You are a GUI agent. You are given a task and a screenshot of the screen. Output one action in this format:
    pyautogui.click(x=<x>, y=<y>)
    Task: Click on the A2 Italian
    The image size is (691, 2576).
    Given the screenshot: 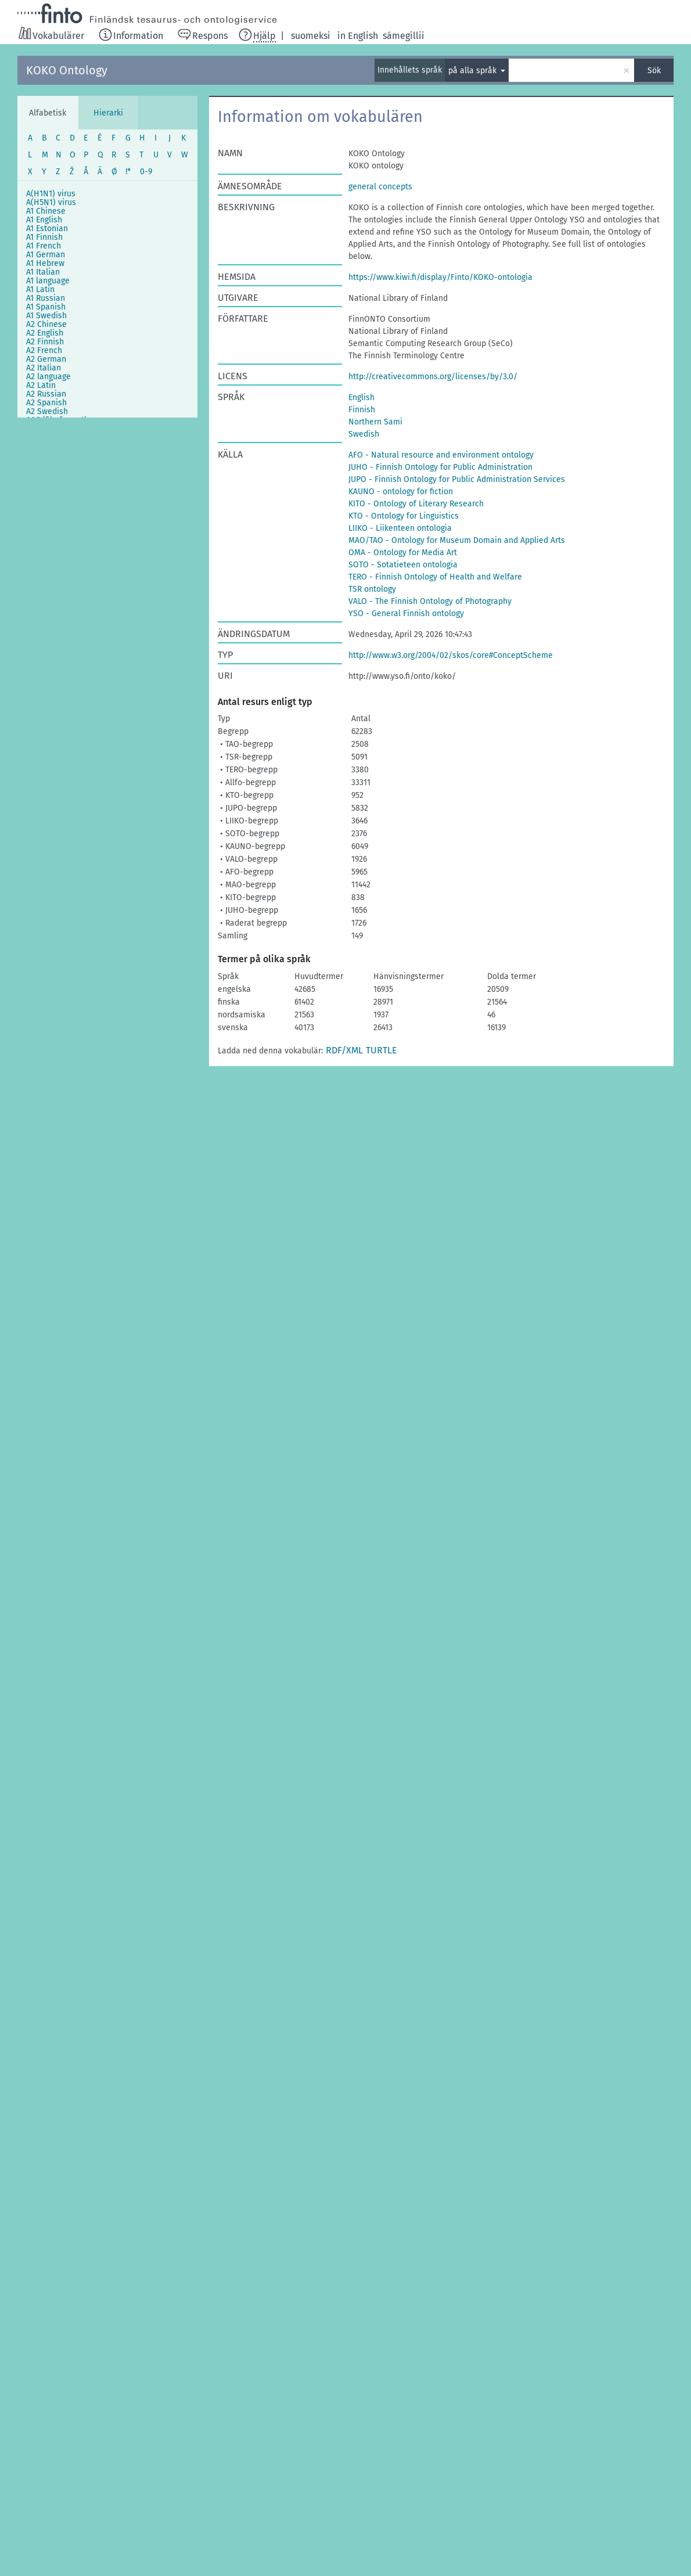 What is the action you would take?
    pyautogui.click(x=43, y=368)
    